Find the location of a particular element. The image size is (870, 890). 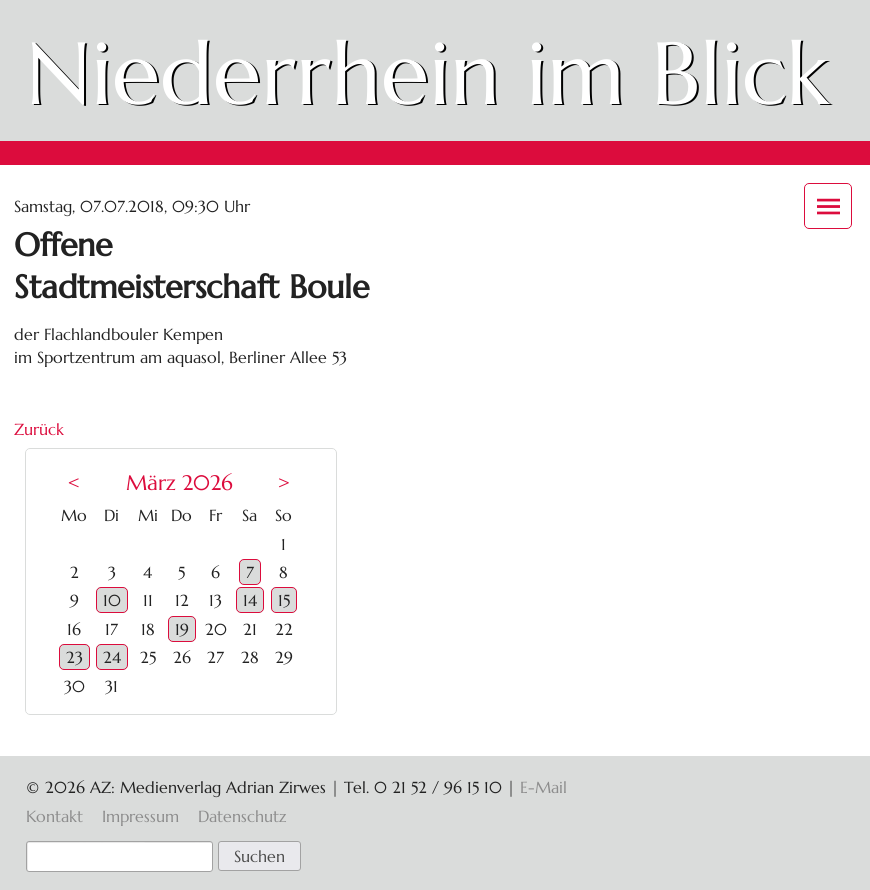

E-Mail is located at coordinates (543, 787).